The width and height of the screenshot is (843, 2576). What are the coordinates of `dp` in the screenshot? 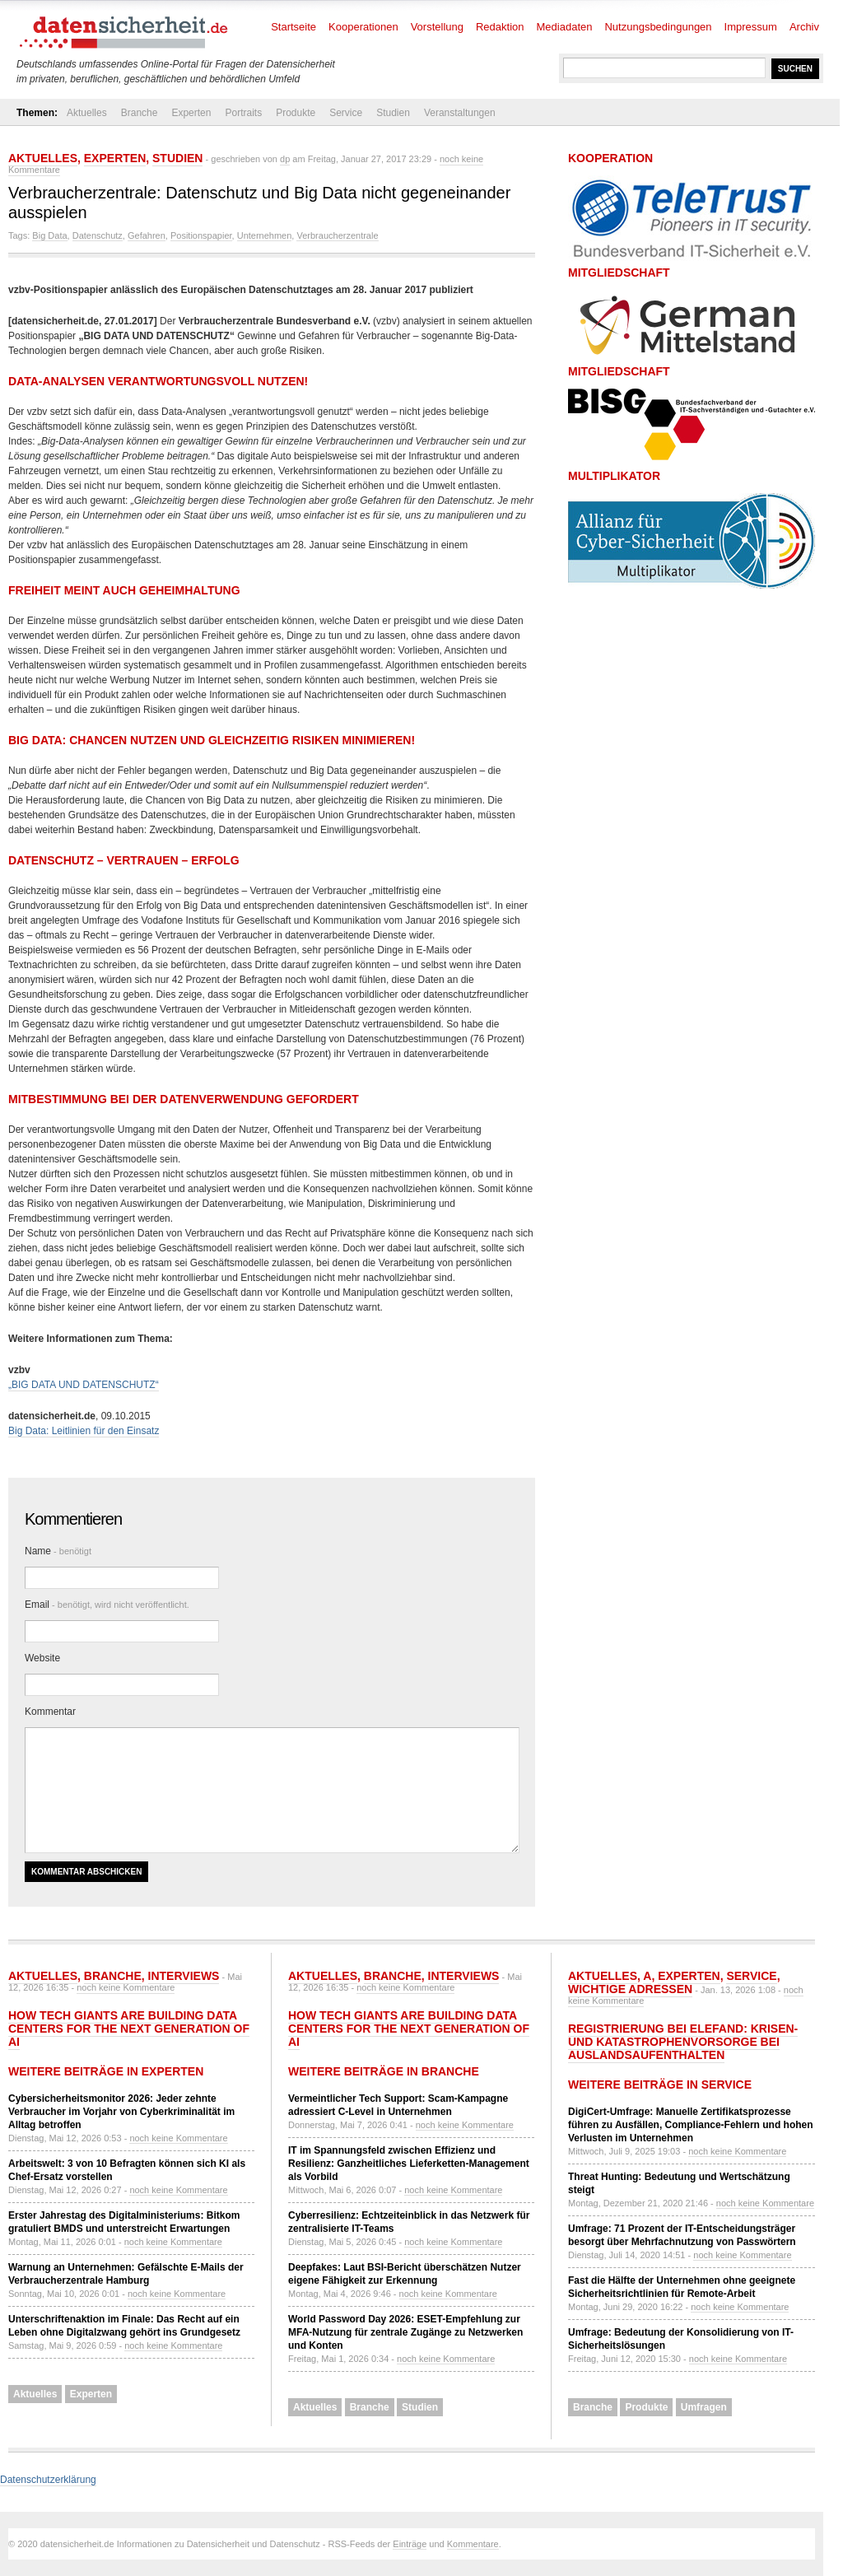 It's located at (285, 159).